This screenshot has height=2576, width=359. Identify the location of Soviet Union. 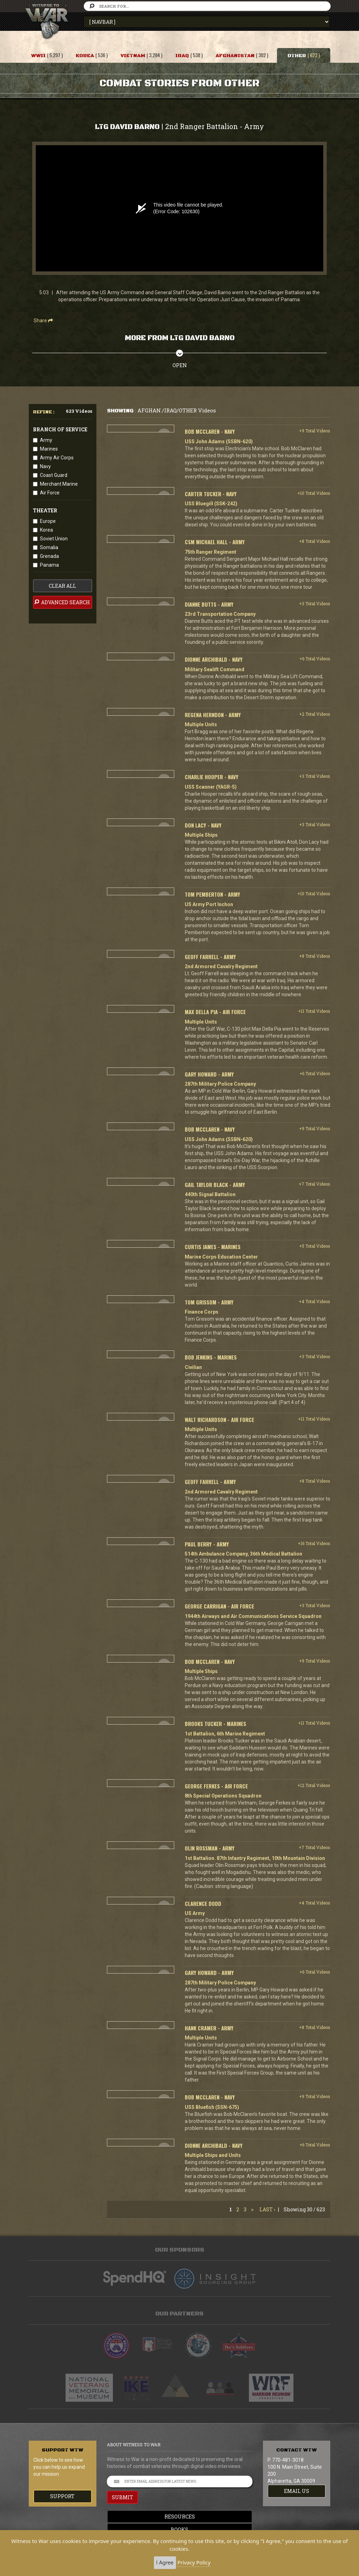
(54, 538).